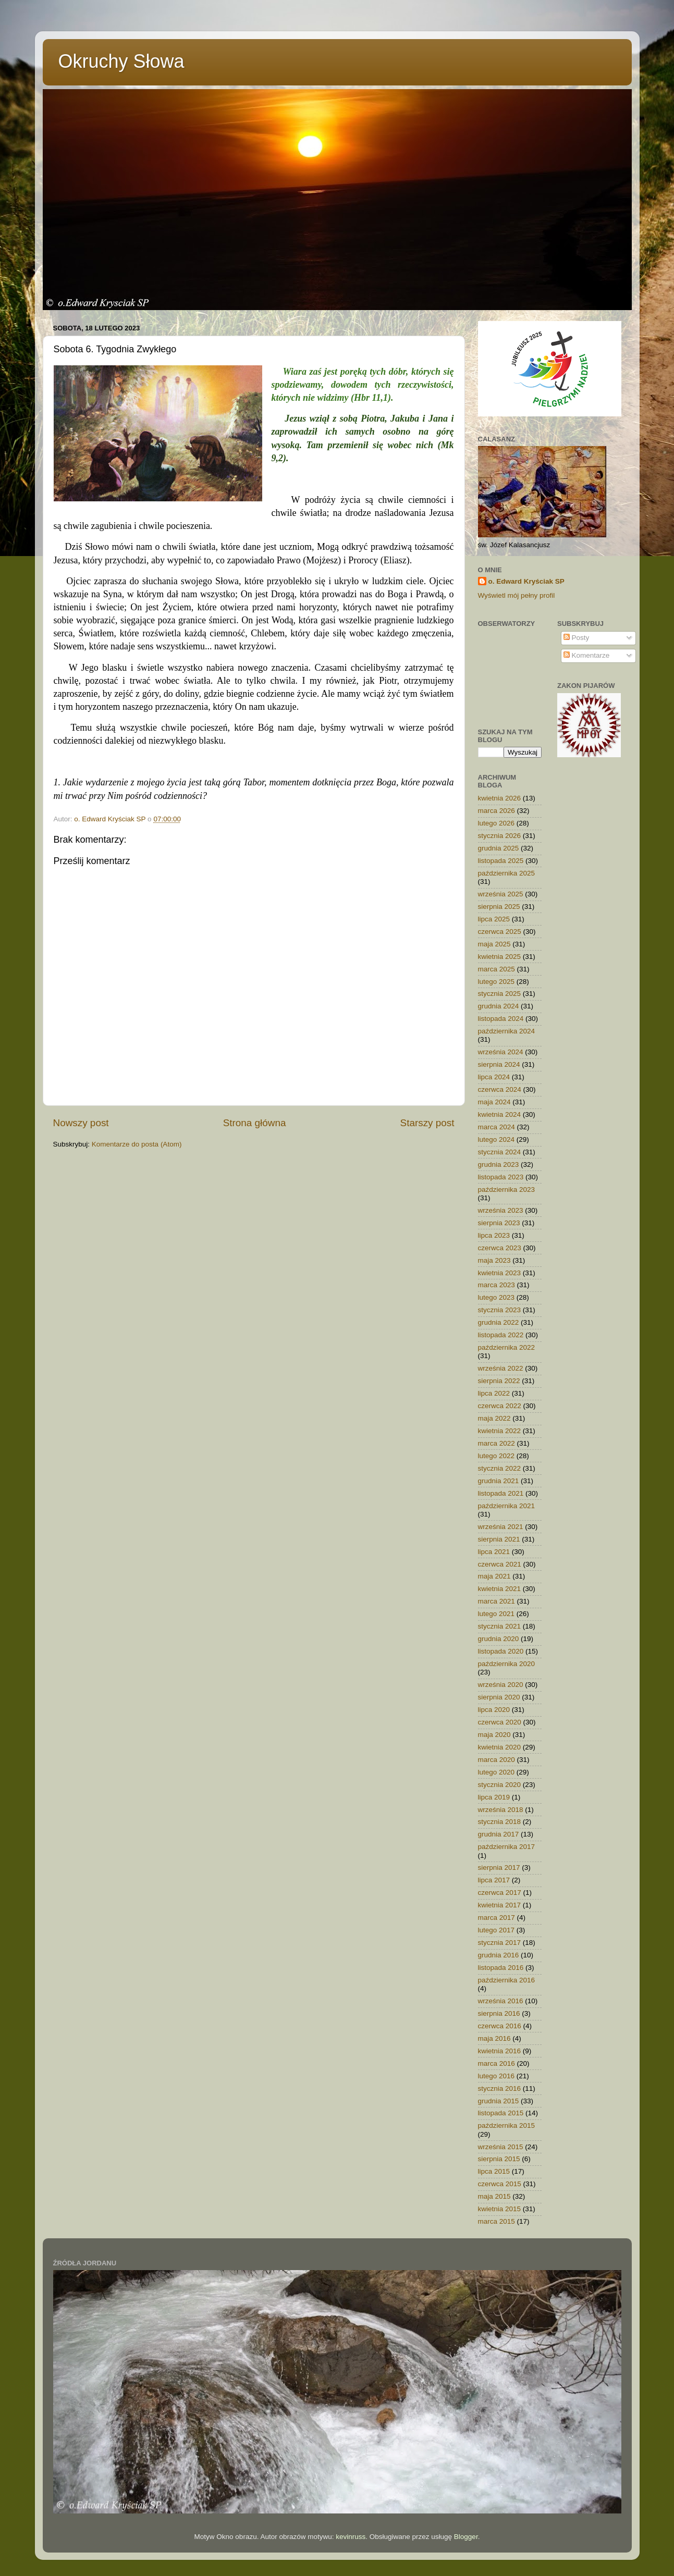  Describe the element at coordinates (500, 1052) in the screenshot. I see `września 2024` at that location.